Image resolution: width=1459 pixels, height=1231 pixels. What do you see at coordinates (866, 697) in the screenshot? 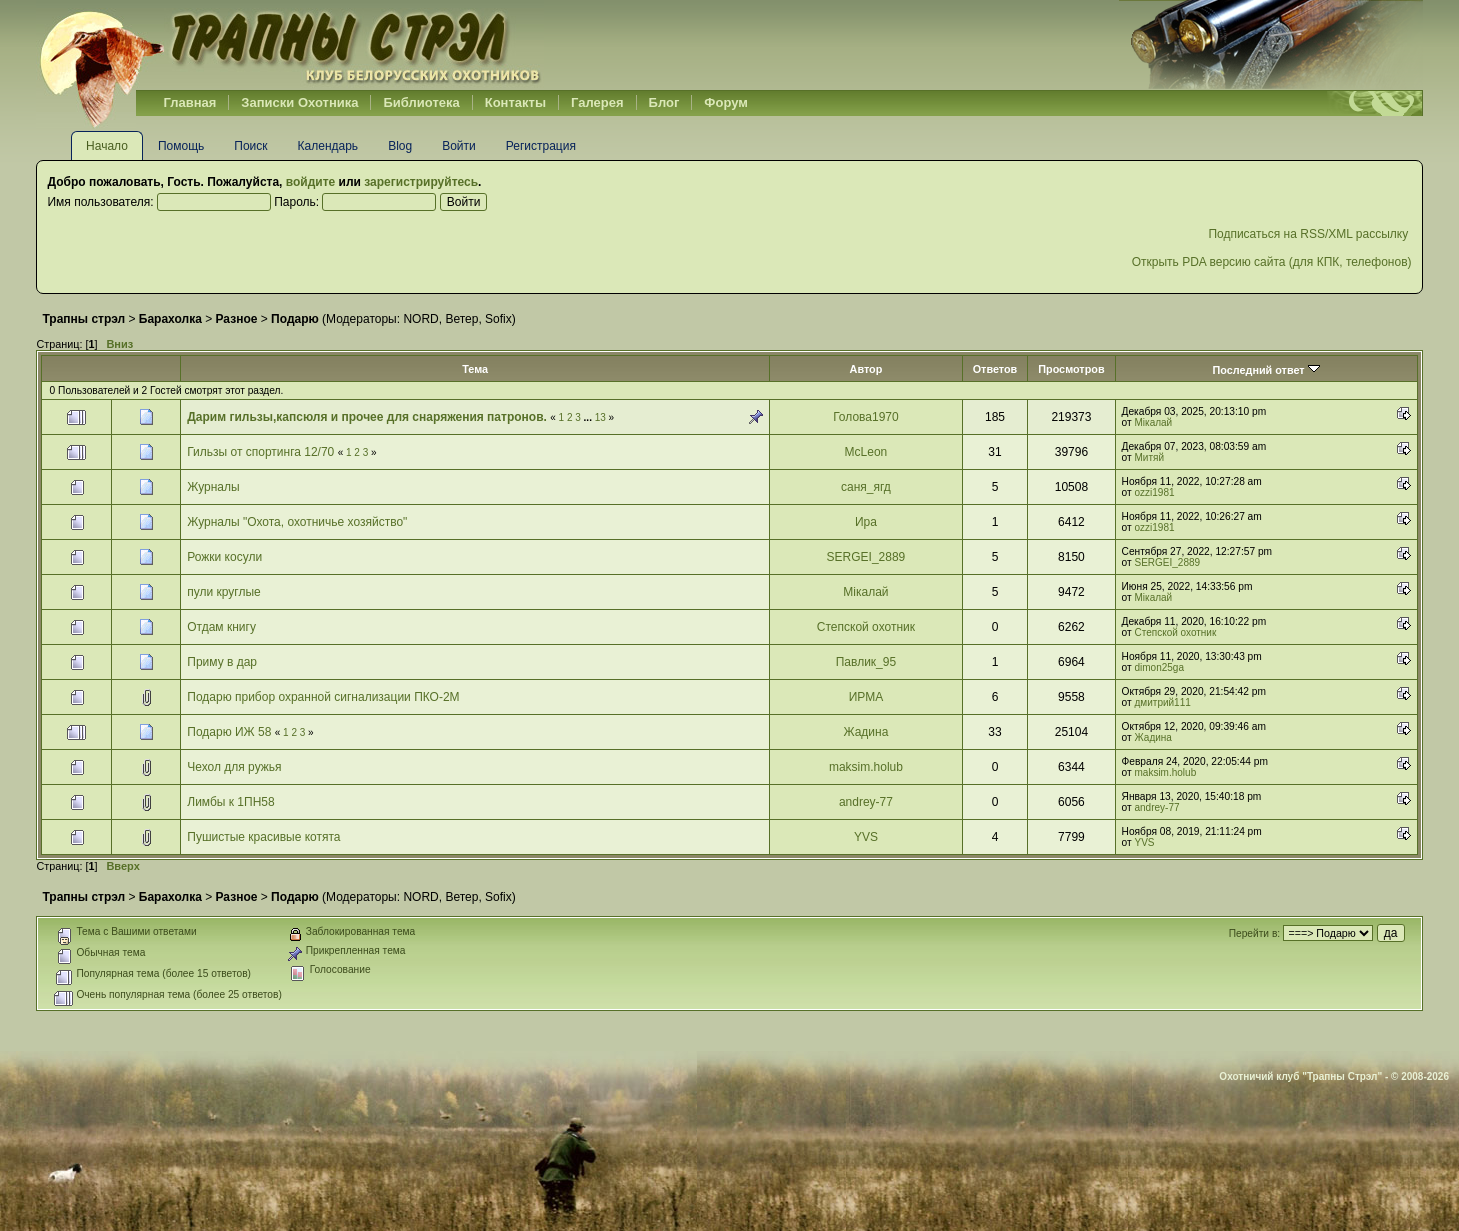
I see `ИРМА` at bounding box center [866, 697].